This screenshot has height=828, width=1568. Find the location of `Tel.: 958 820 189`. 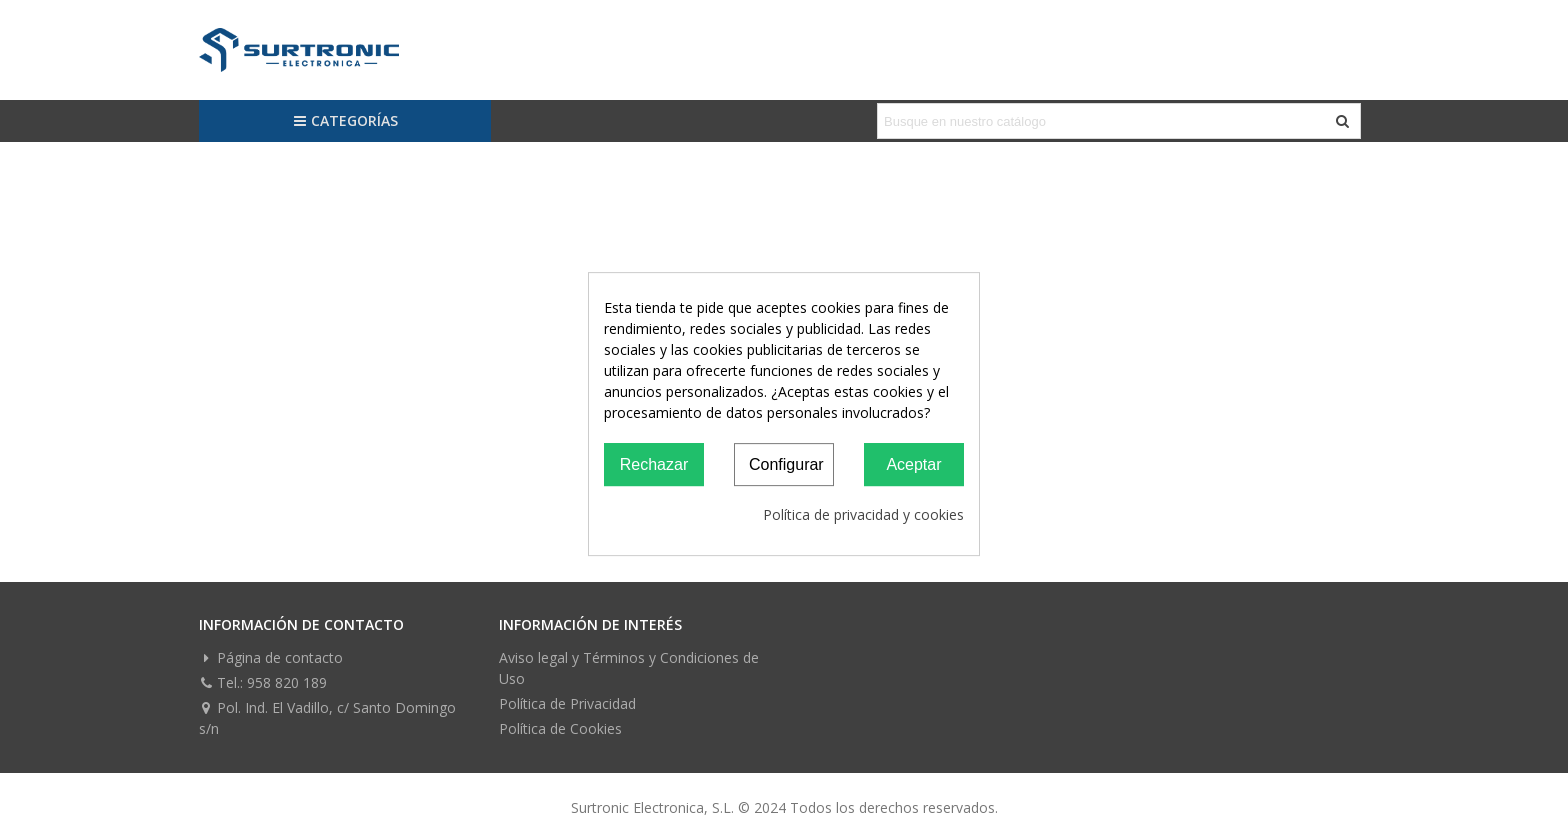

Tel.: 958 820 189 is located at coordinates (263, 682).